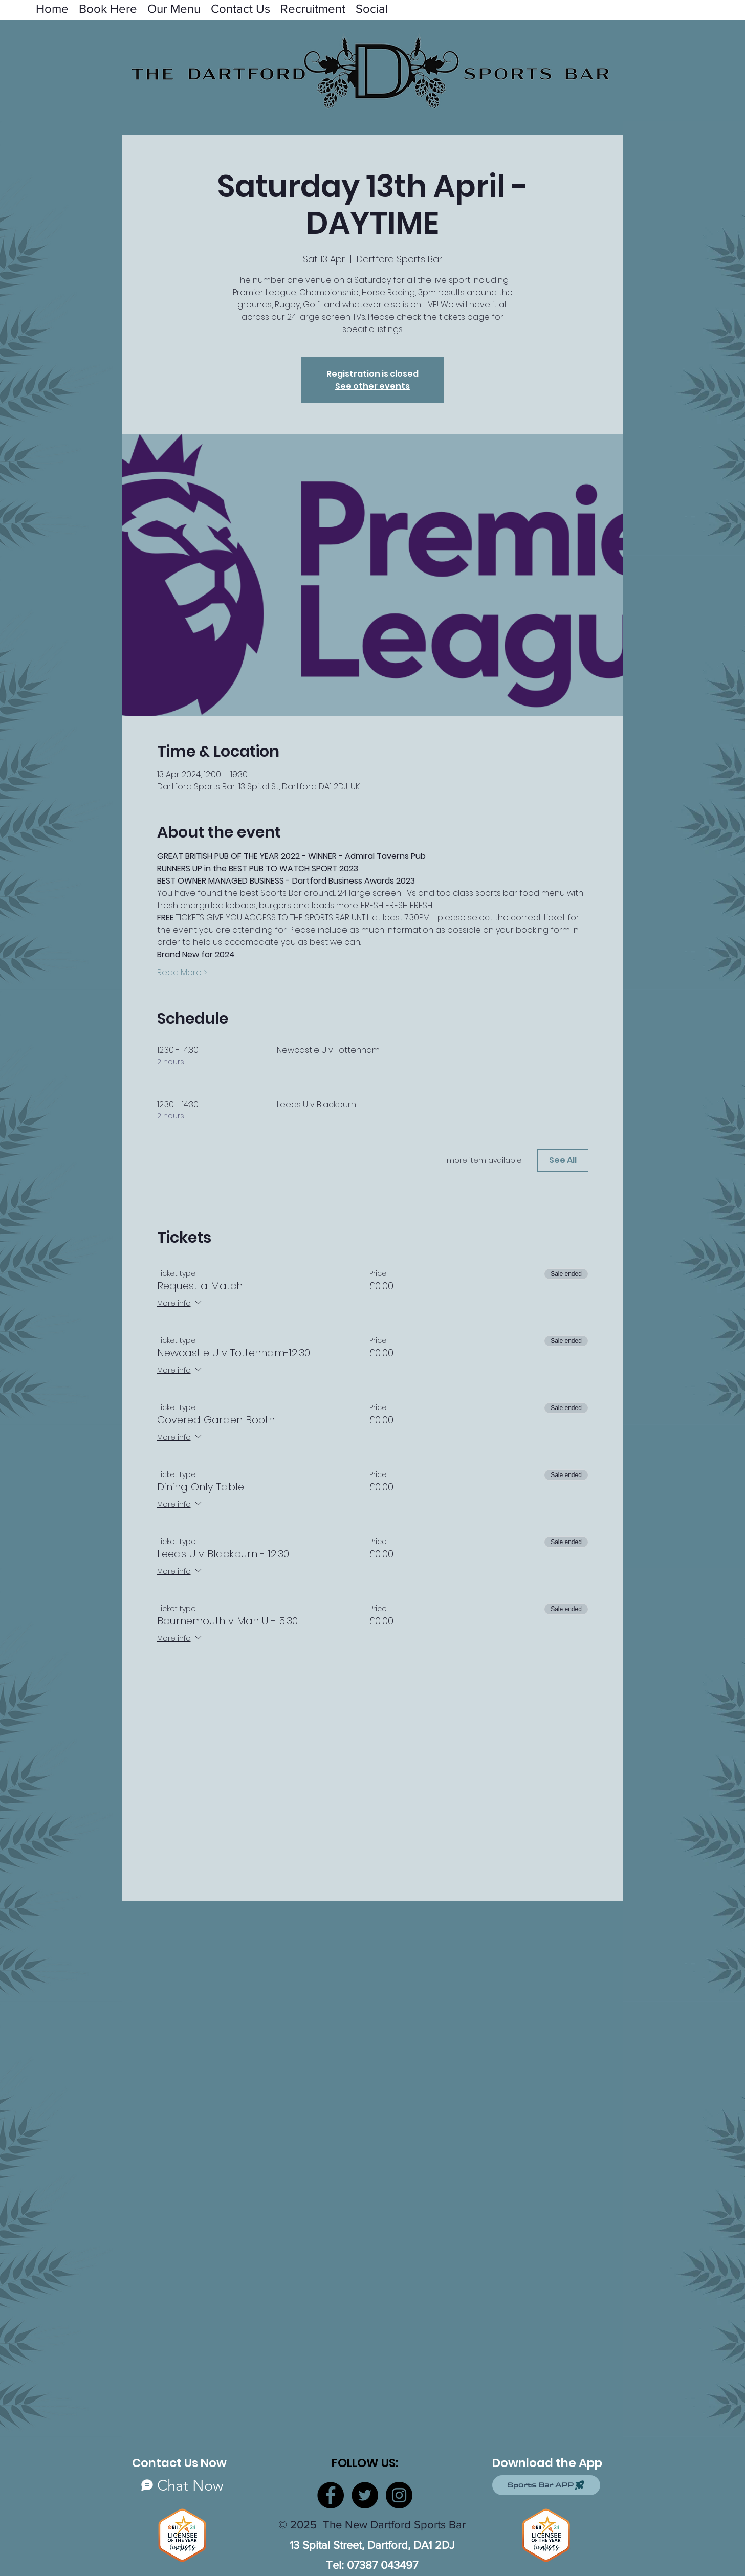 The width and height of the screenshot is (745, 2576). Describe the element at coordinates (330, 2495) in the screenshot. I see `[Facebook]` at that location.